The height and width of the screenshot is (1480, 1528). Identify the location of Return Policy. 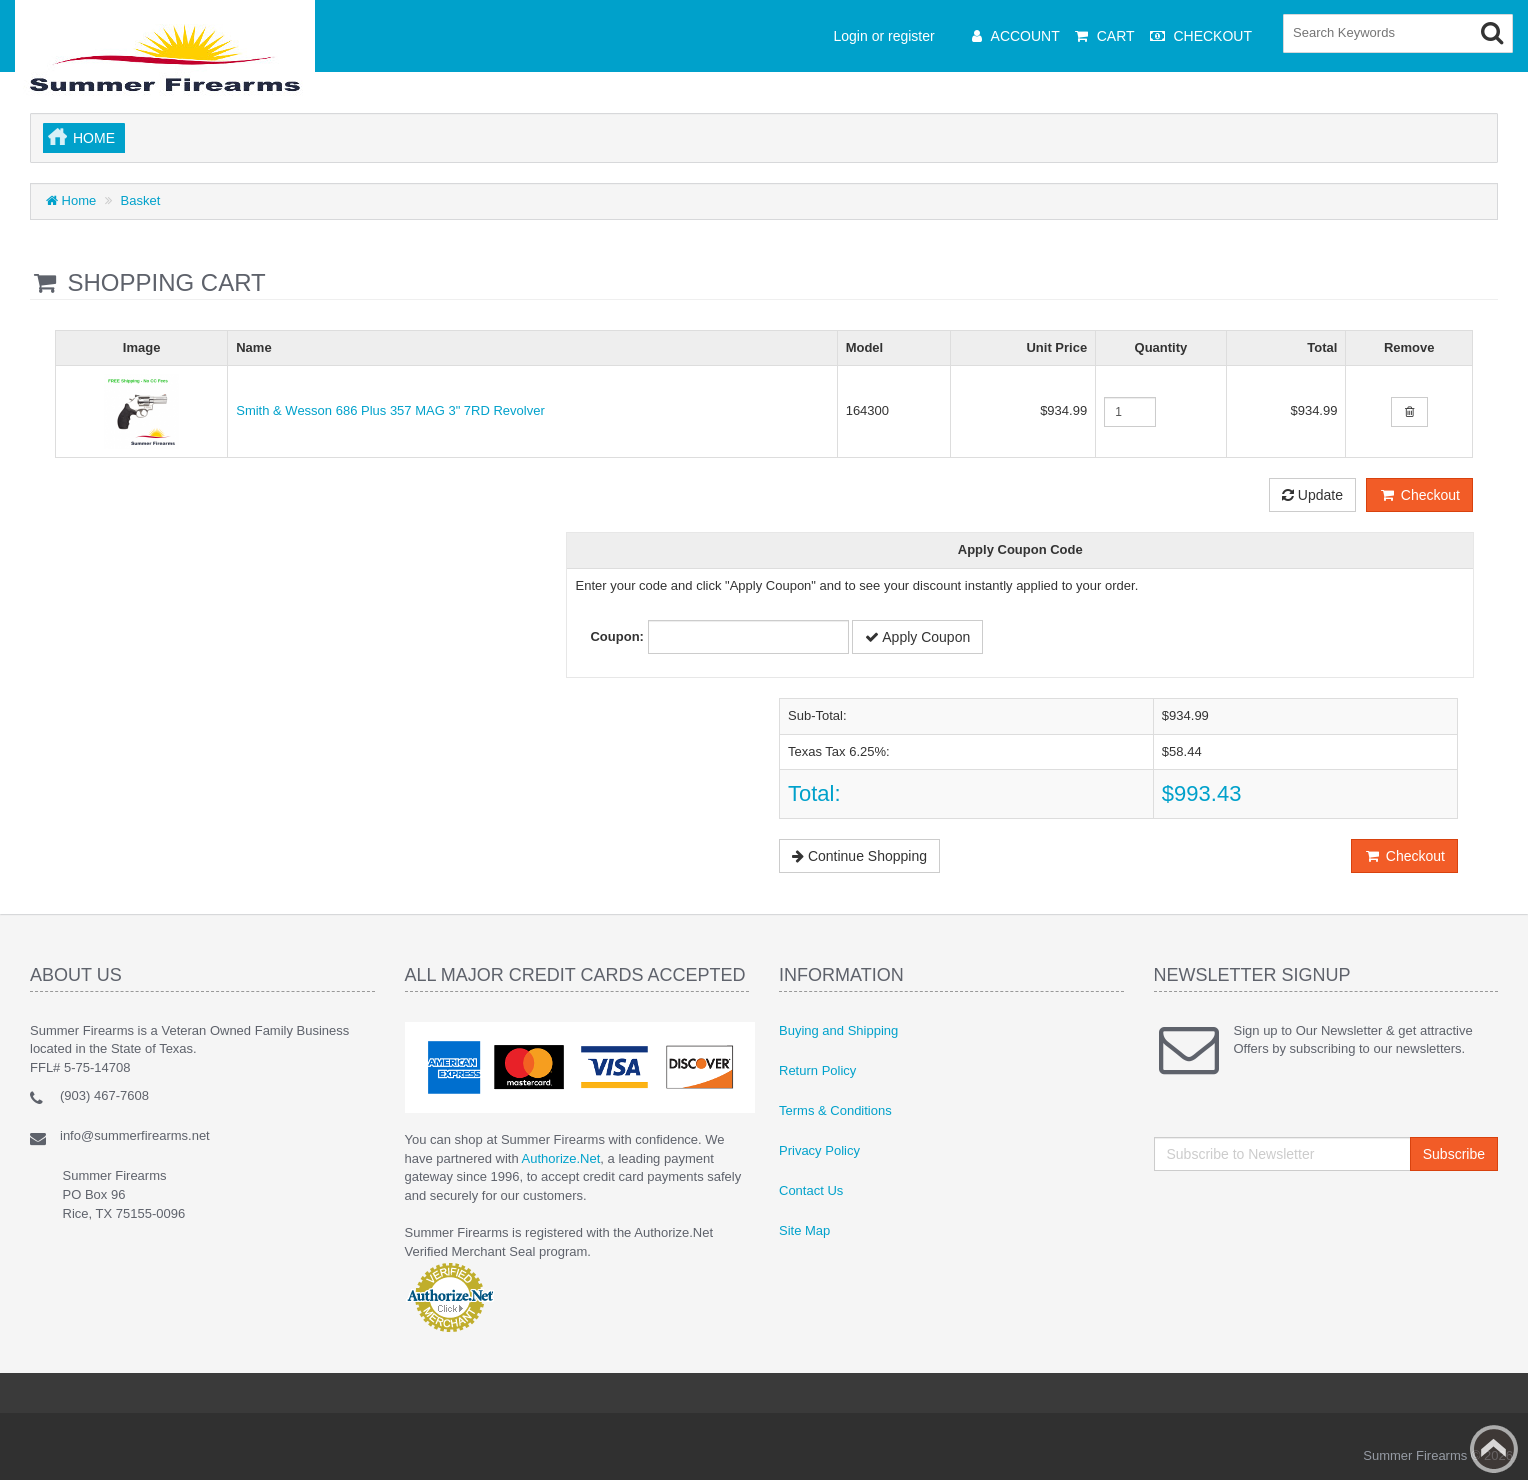
(817, 1070).